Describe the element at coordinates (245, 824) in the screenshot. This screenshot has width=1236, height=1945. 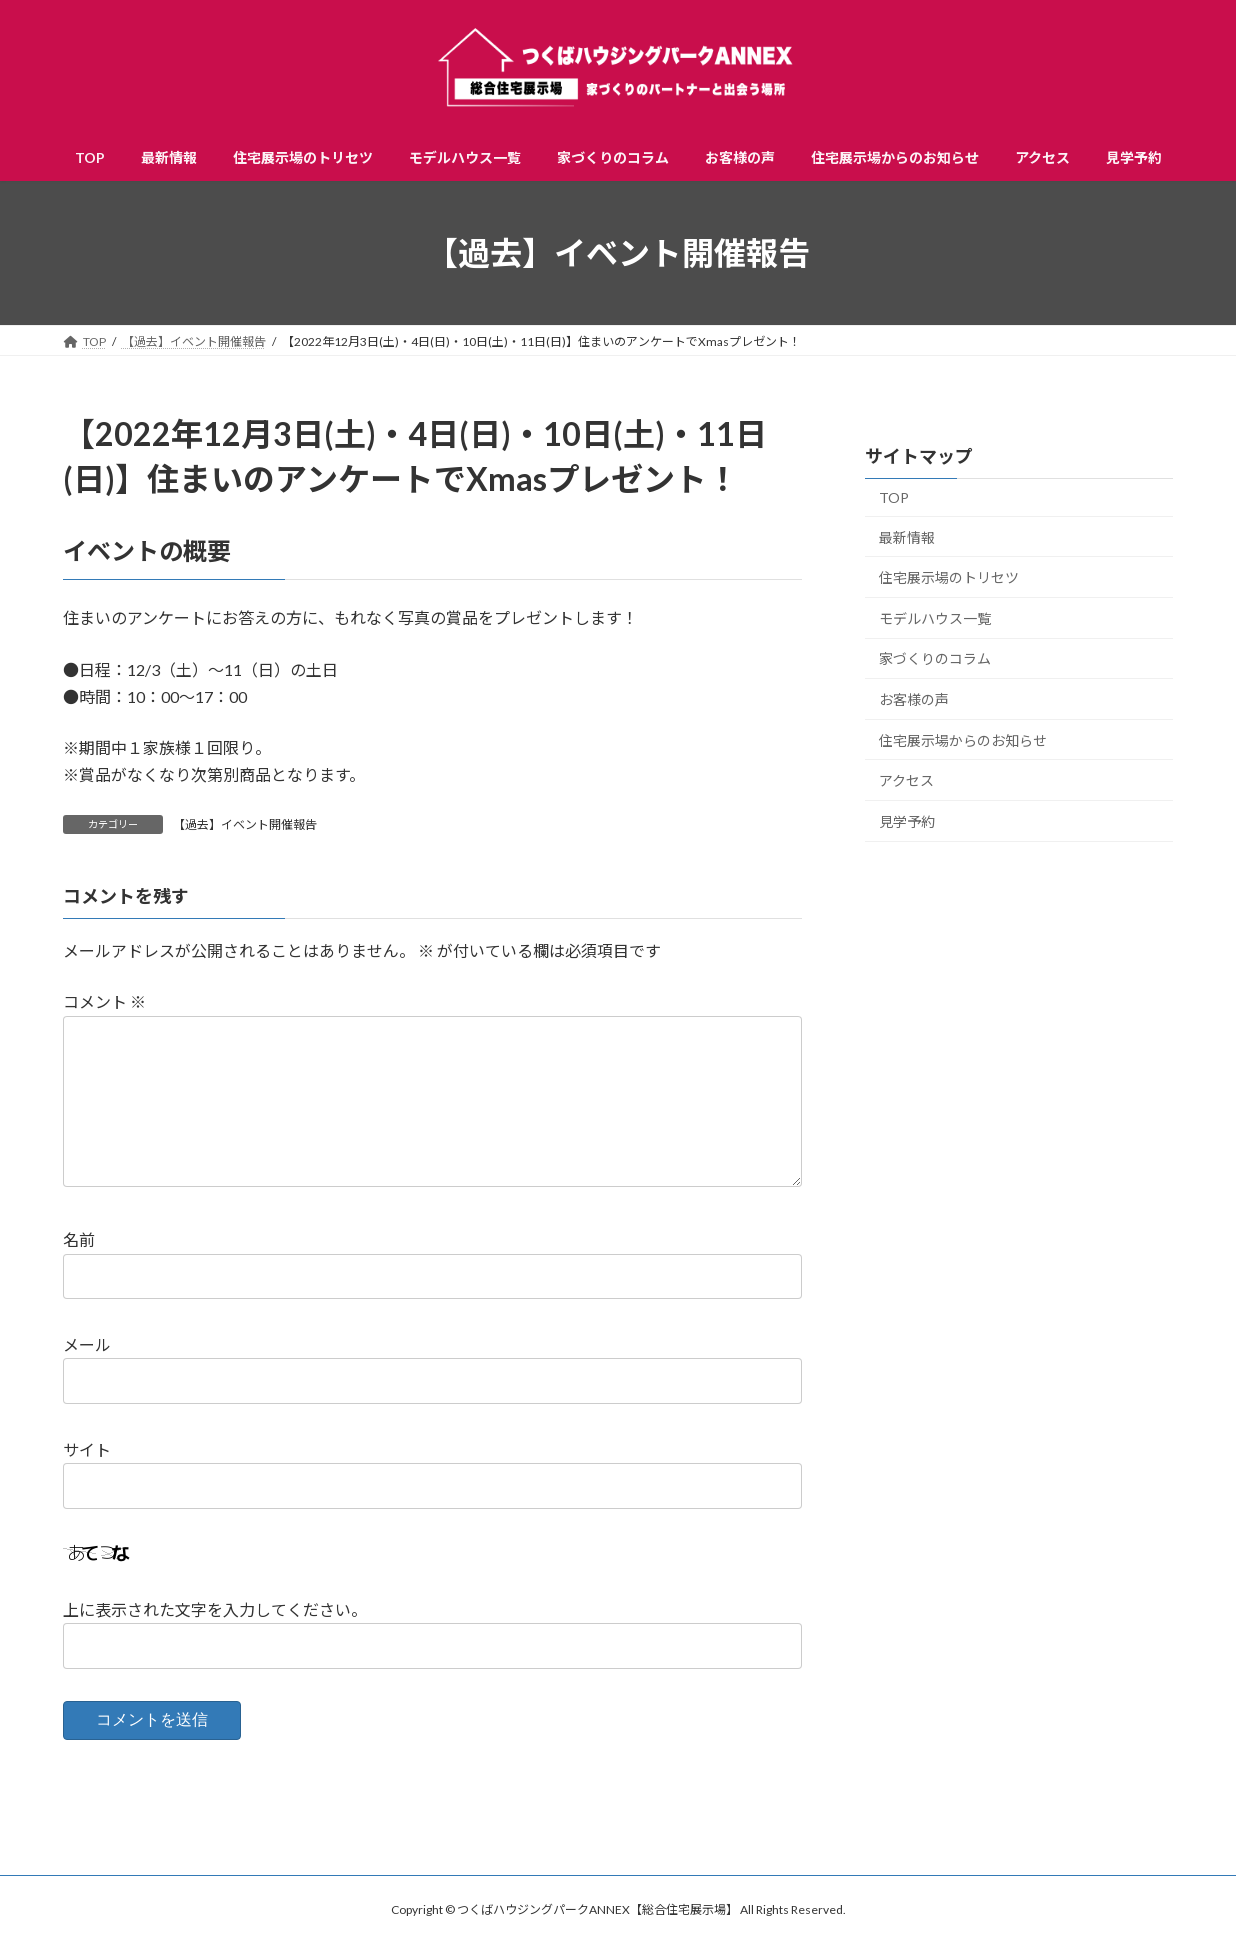
I see `【過去】イベント開催報告` at that location.